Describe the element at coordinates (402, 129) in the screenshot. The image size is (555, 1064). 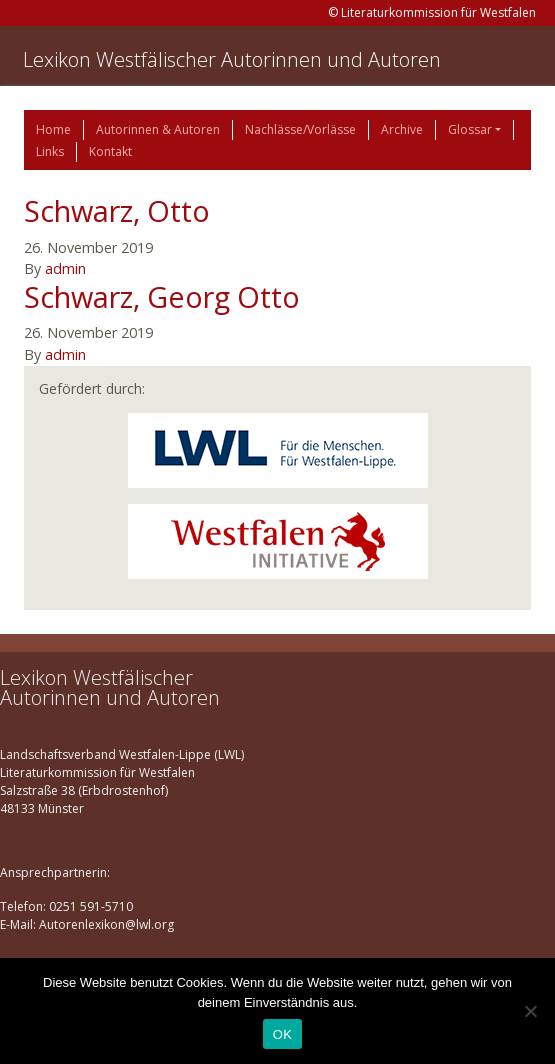
I see `Archive` at that location.